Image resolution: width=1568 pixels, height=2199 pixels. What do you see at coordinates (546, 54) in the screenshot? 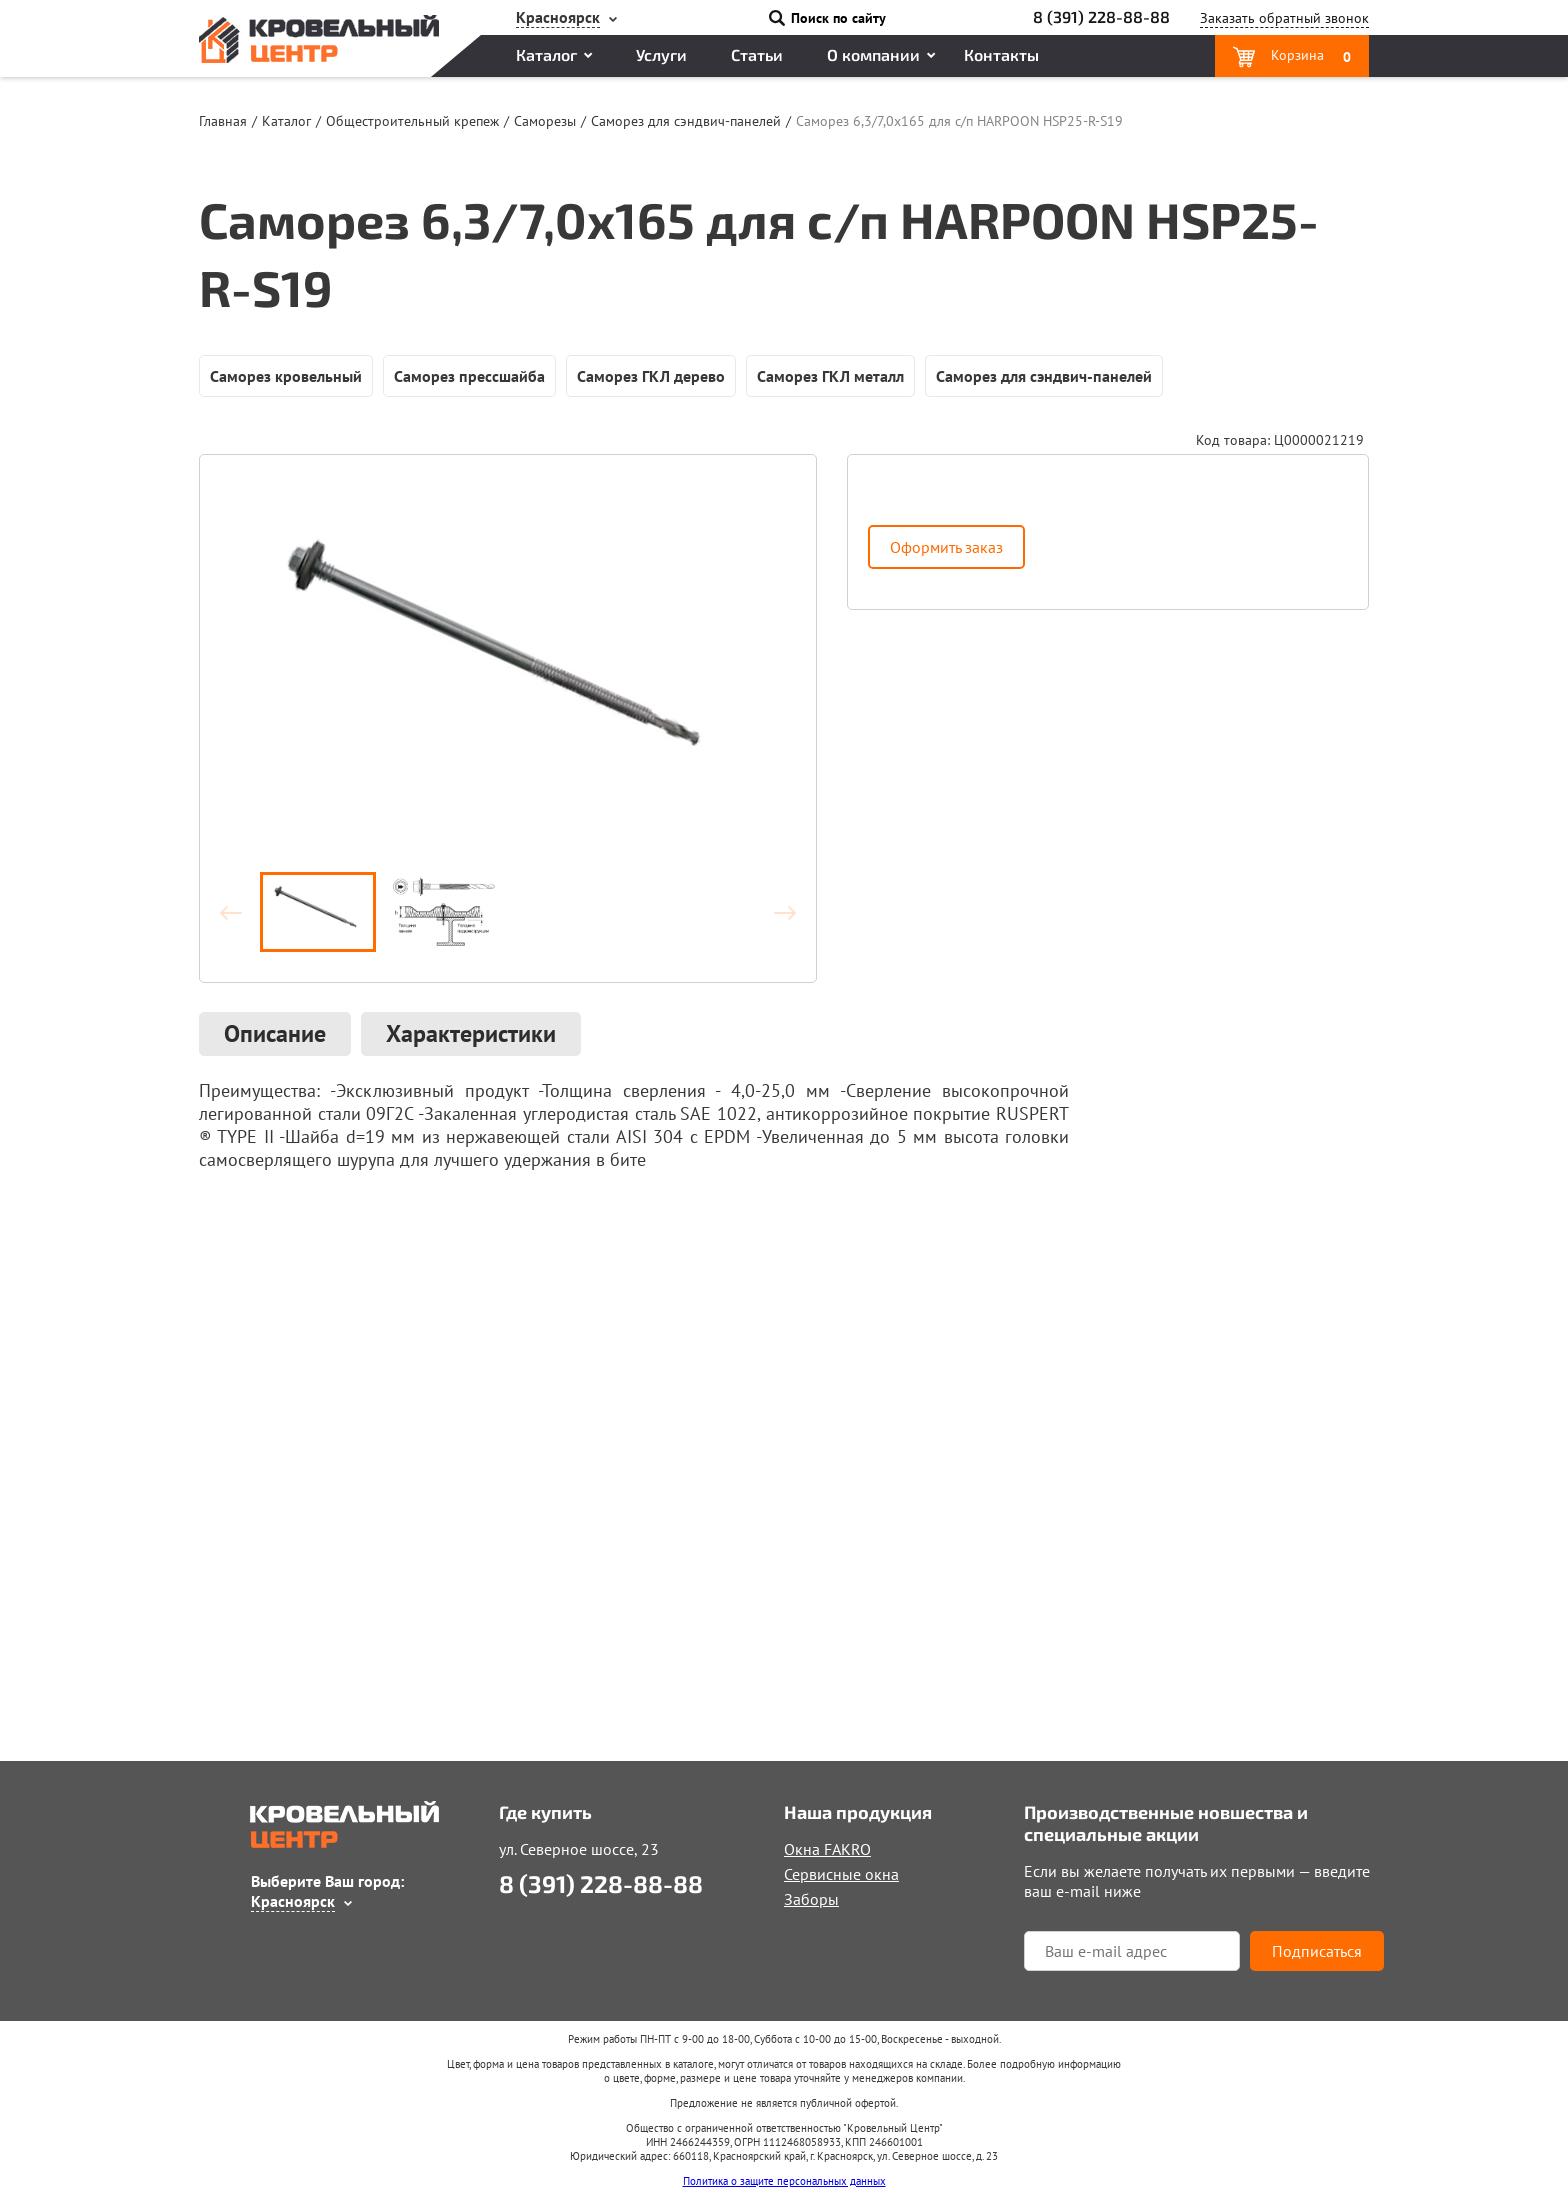
I see `Каталог` at bounding box center [546, 54].